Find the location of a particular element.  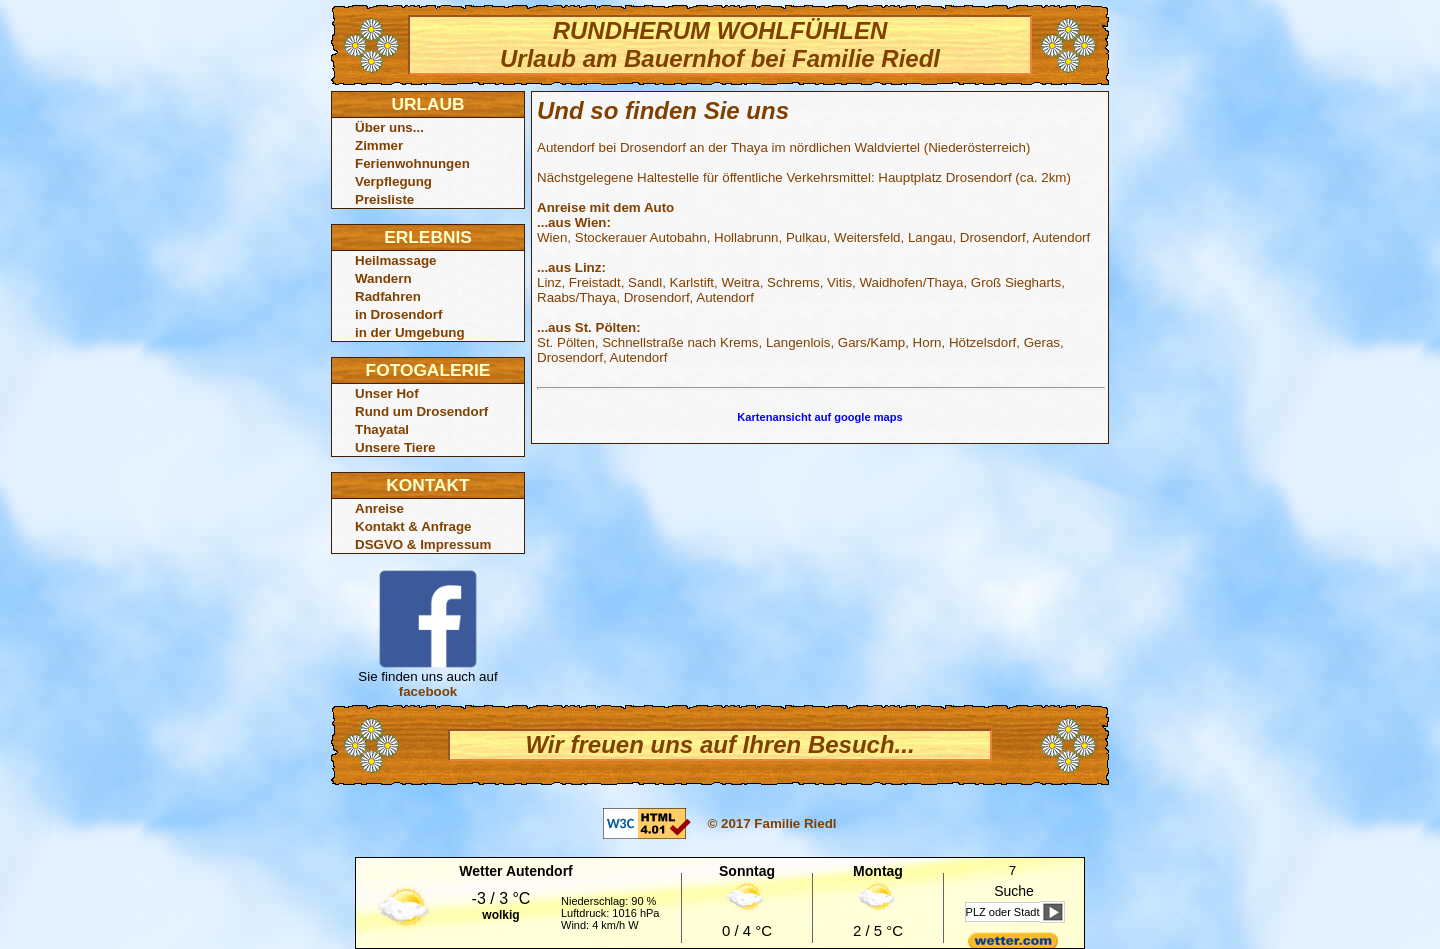

in Drosendorf is located at coordinates (398, 314).